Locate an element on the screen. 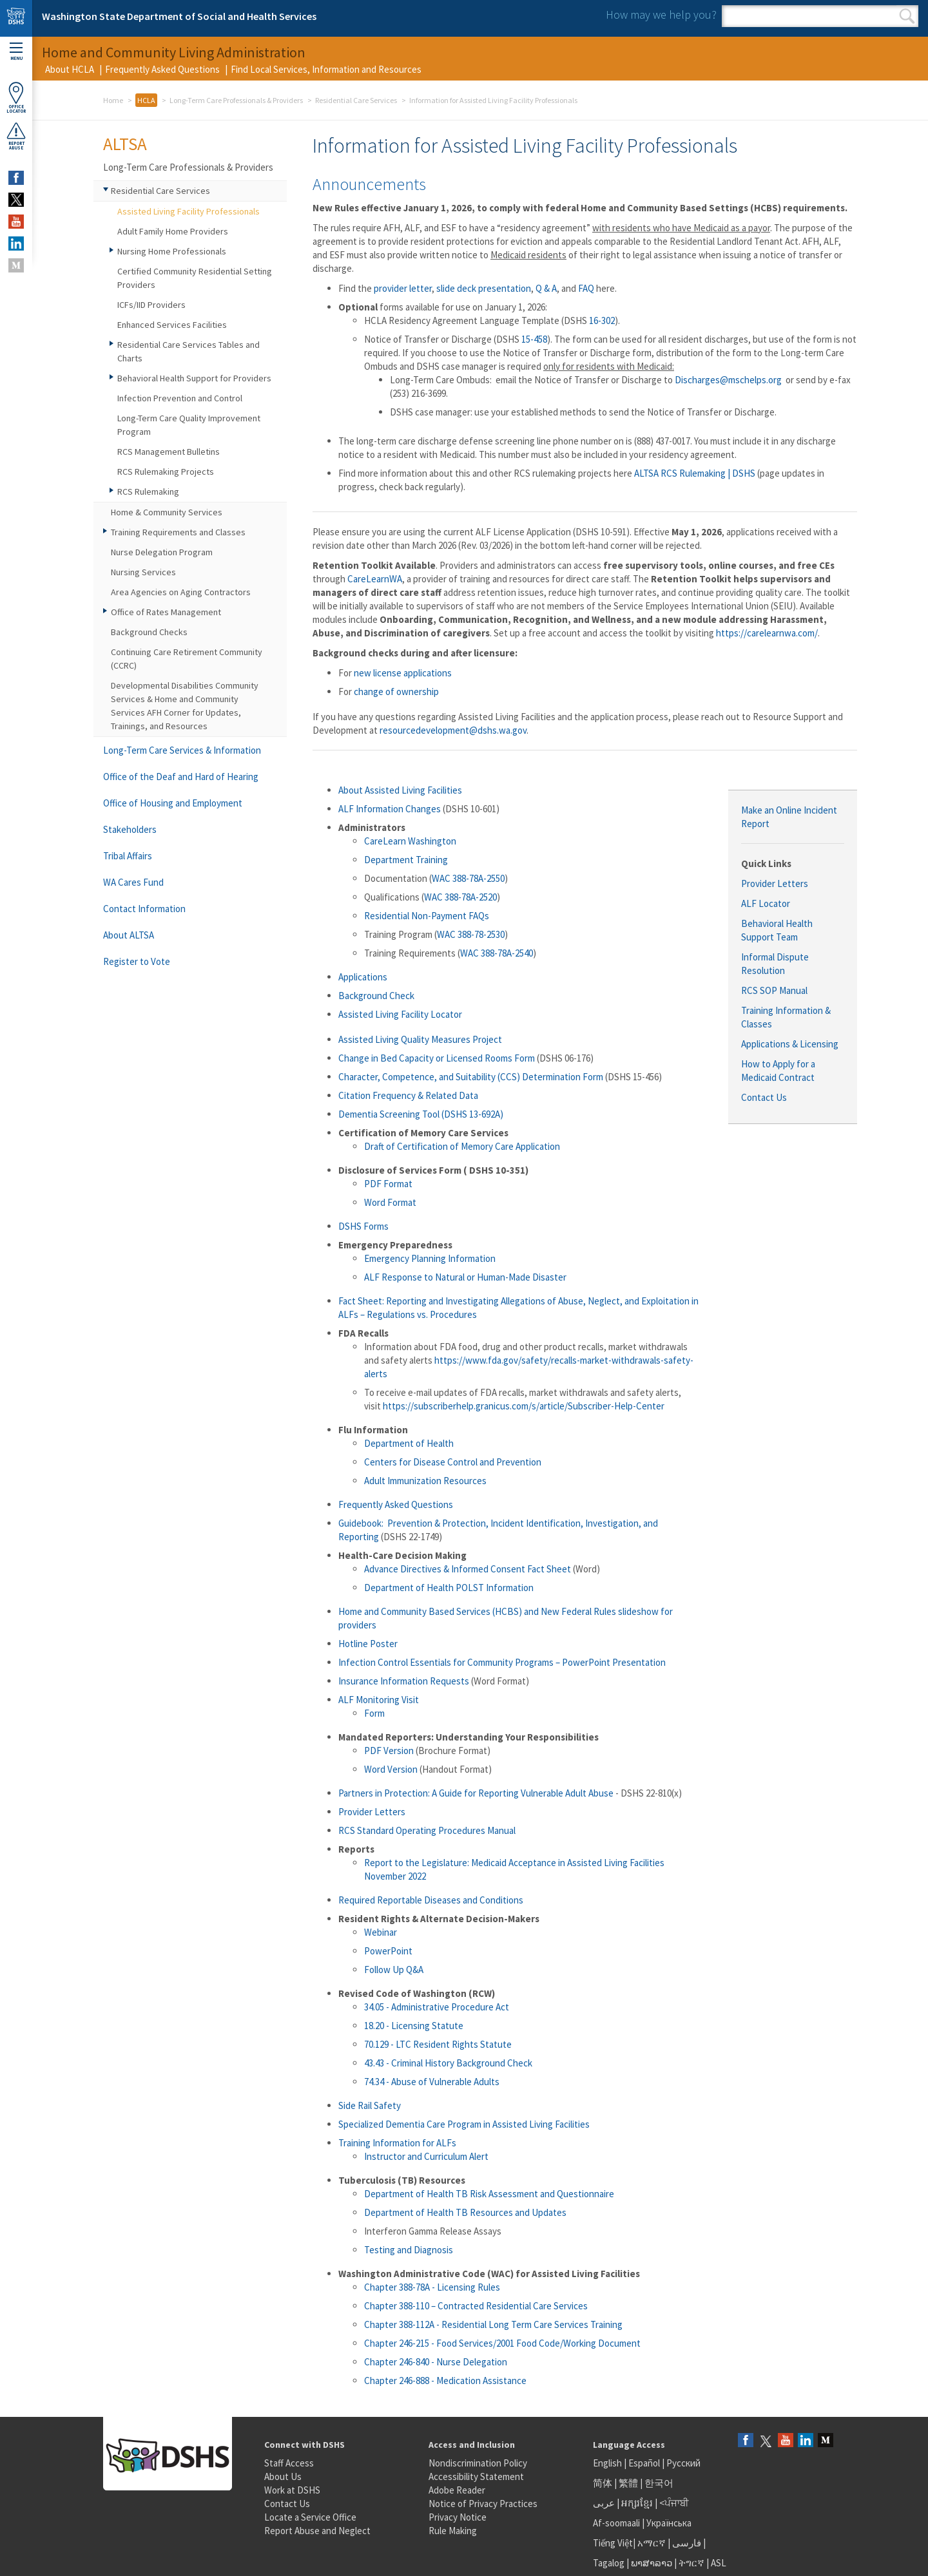  Chapter 388-112A - Residential Long Term Care Services Training is located at coordinates (493, 2324).